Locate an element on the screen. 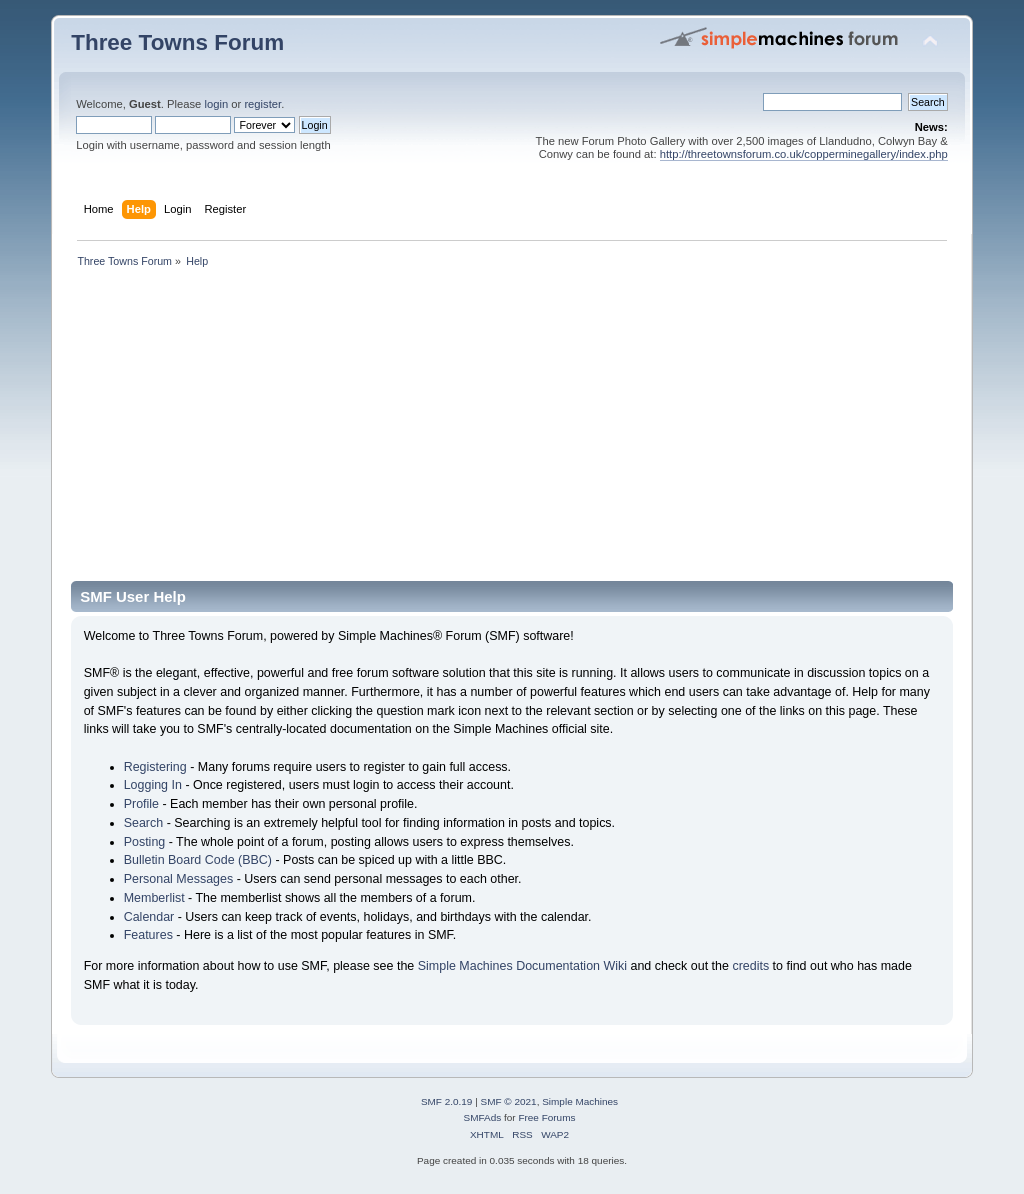 This screenshot has width=1024, height=1194. Logging In is located at coordinates (153, 785).